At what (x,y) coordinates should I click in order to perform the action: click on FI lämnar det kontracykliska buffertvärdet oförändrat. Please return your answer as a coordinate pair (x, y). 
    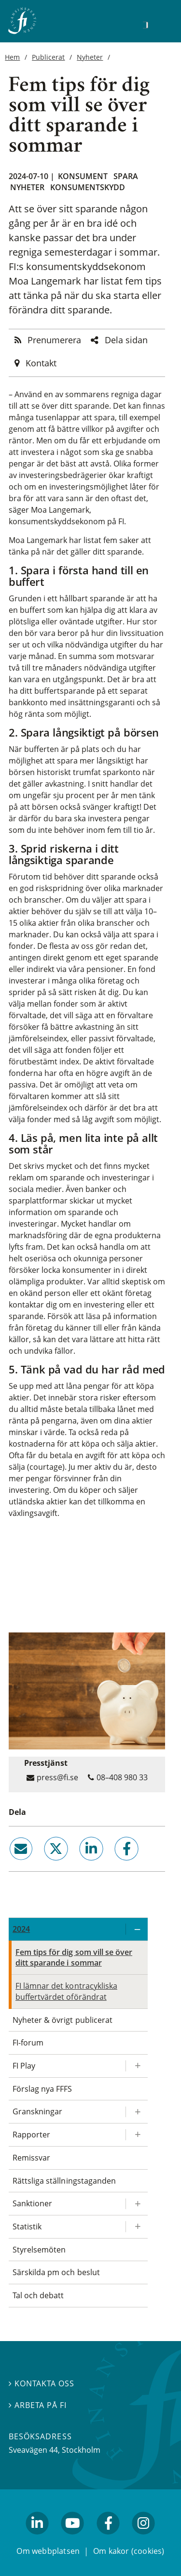
    Looking at the image, I should click on (66, 1991).